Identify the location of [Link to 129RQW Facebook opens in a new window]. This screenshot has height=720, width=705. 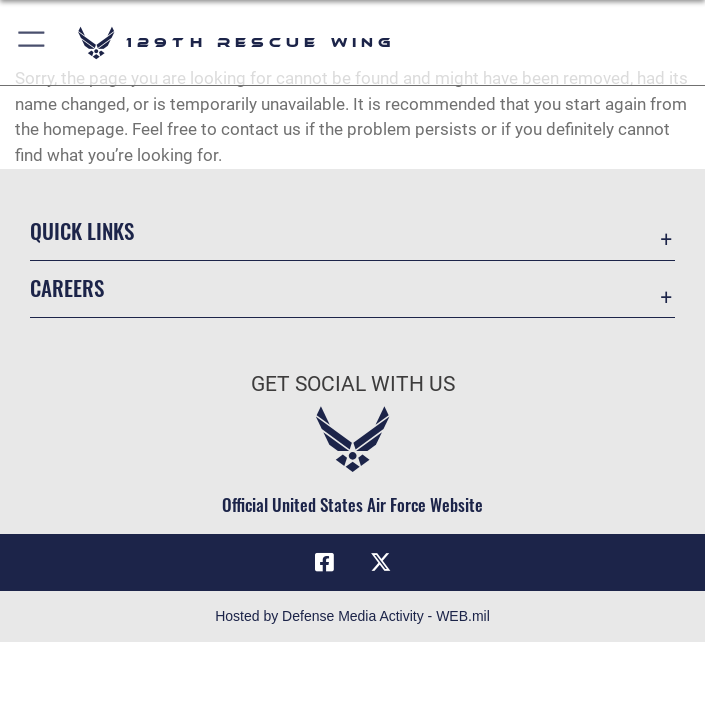
(325, 562).